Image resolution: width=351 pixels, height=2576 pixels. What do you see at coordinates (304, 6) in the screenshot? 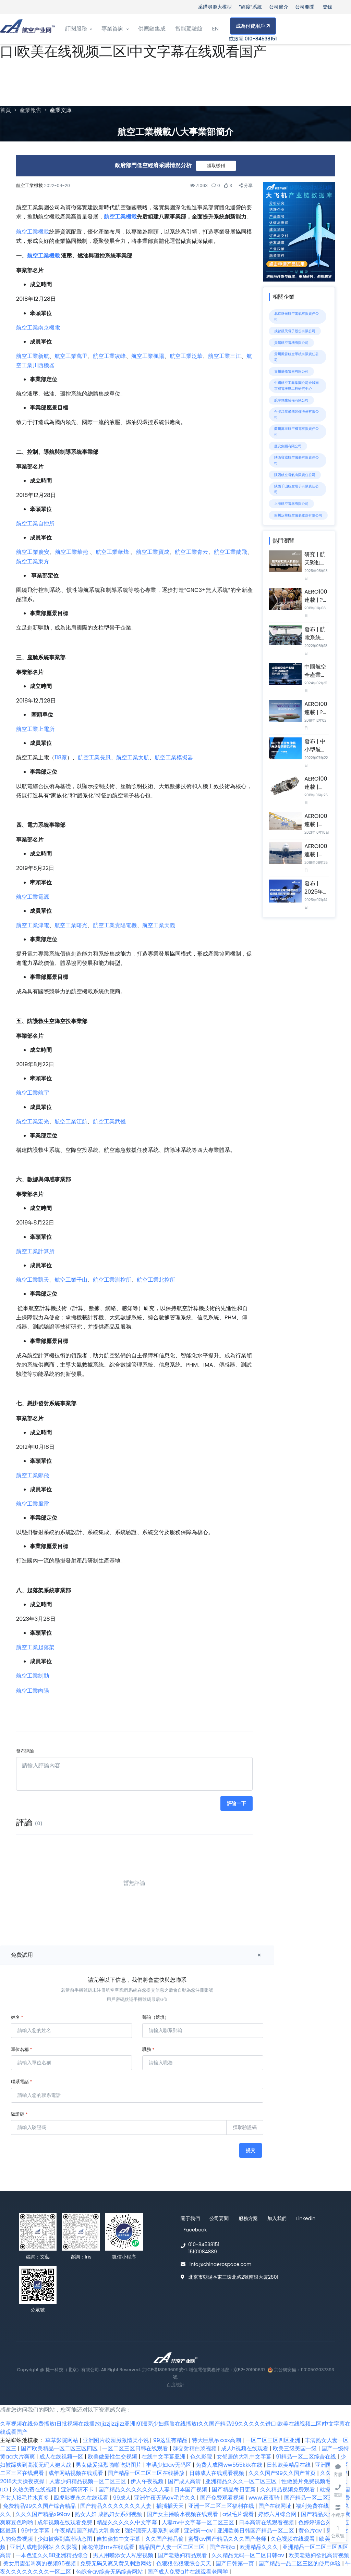
I see `公司要聞` at bounding box center [304, 6].